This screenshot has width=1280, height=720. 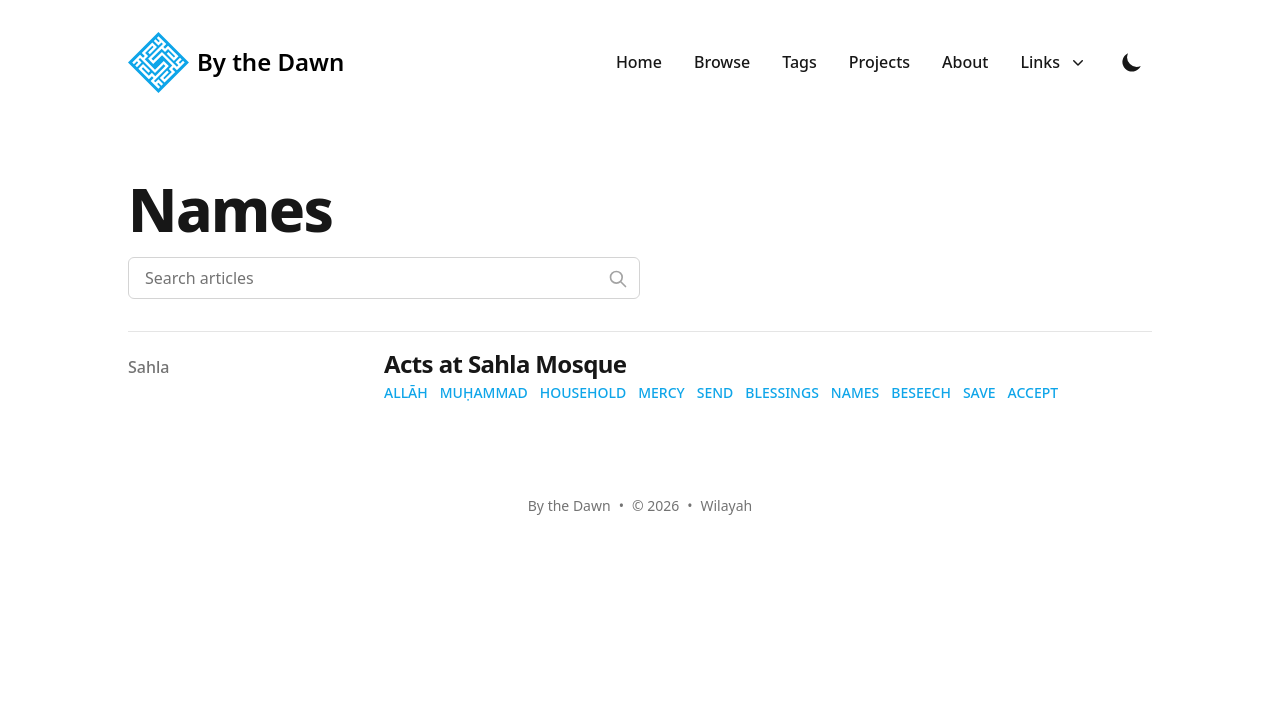 What do you see at coordinates (505, 363) in the screenshot?
I see `Acts at Sahla Mosque` at bounding box center [505, 363].